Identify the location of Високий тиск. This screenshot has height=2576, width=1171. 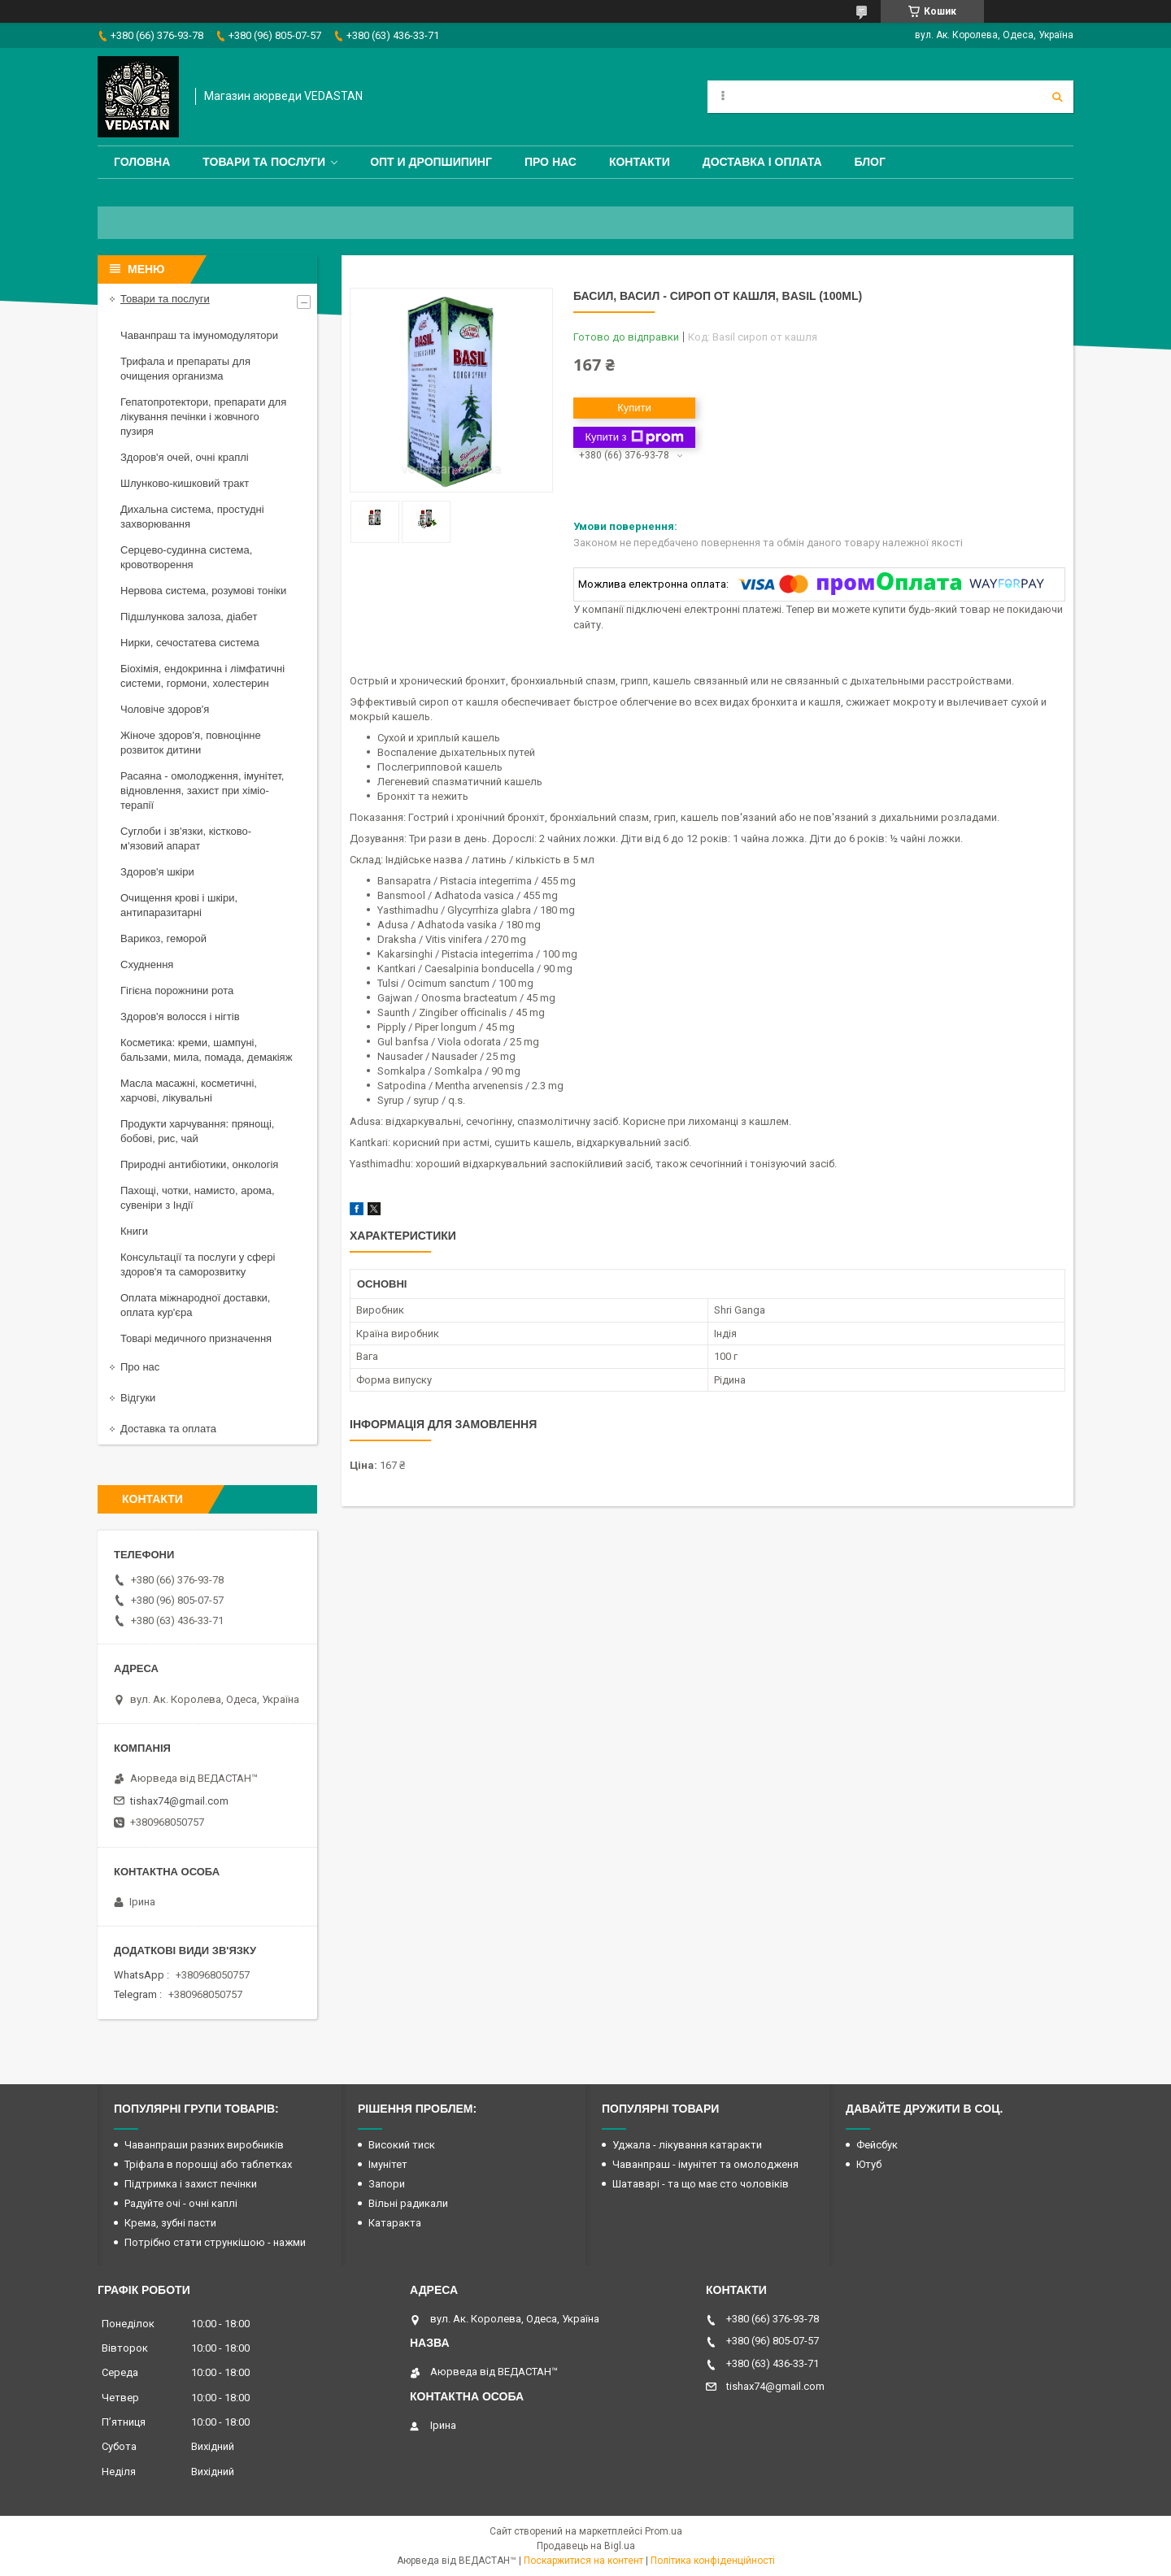
(401, 2145).